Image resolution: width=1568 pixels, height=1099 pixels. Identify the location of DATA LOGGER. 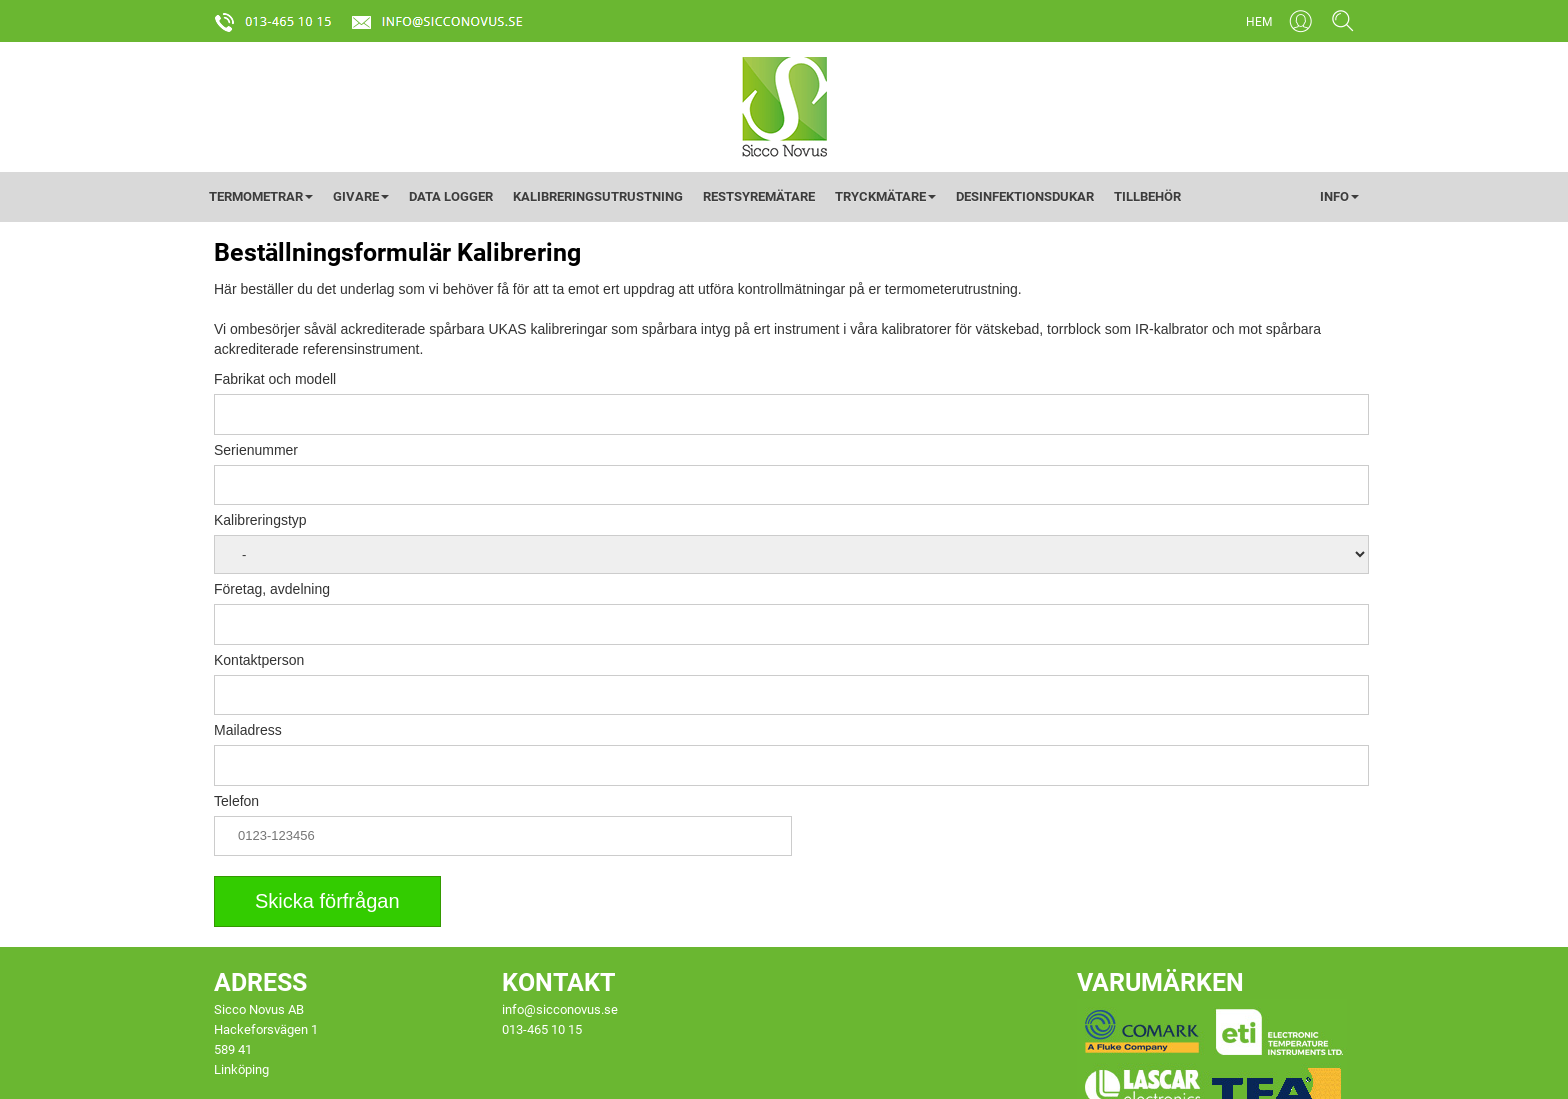
(451, 196).